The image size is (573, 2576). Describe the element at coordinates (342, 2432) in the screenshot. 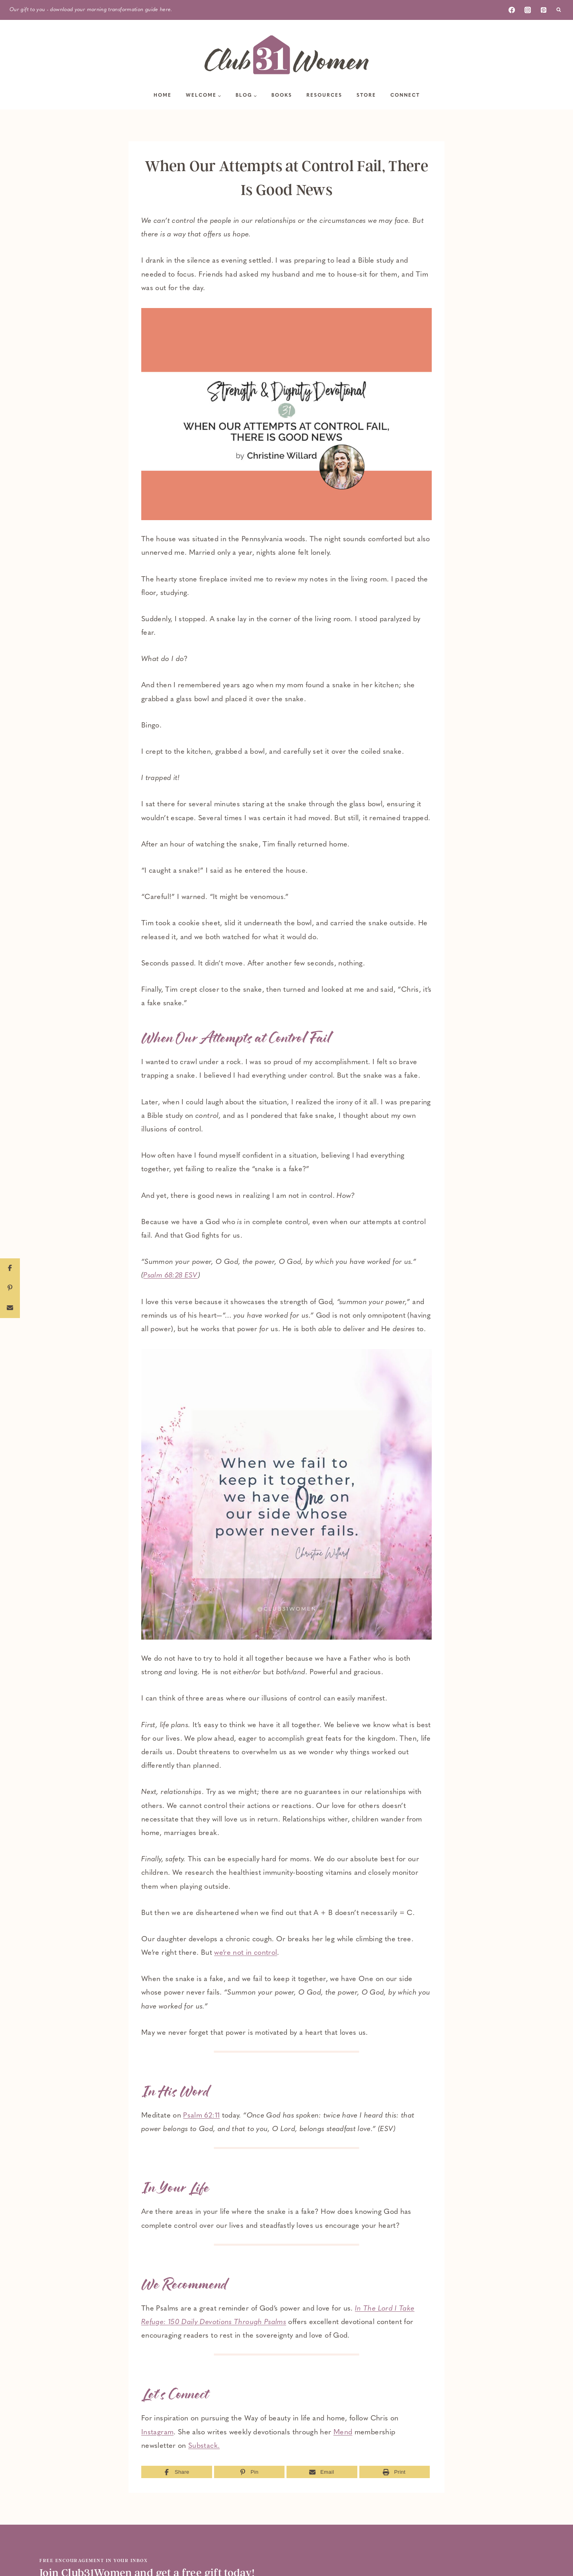

I see `Mend` at that location.